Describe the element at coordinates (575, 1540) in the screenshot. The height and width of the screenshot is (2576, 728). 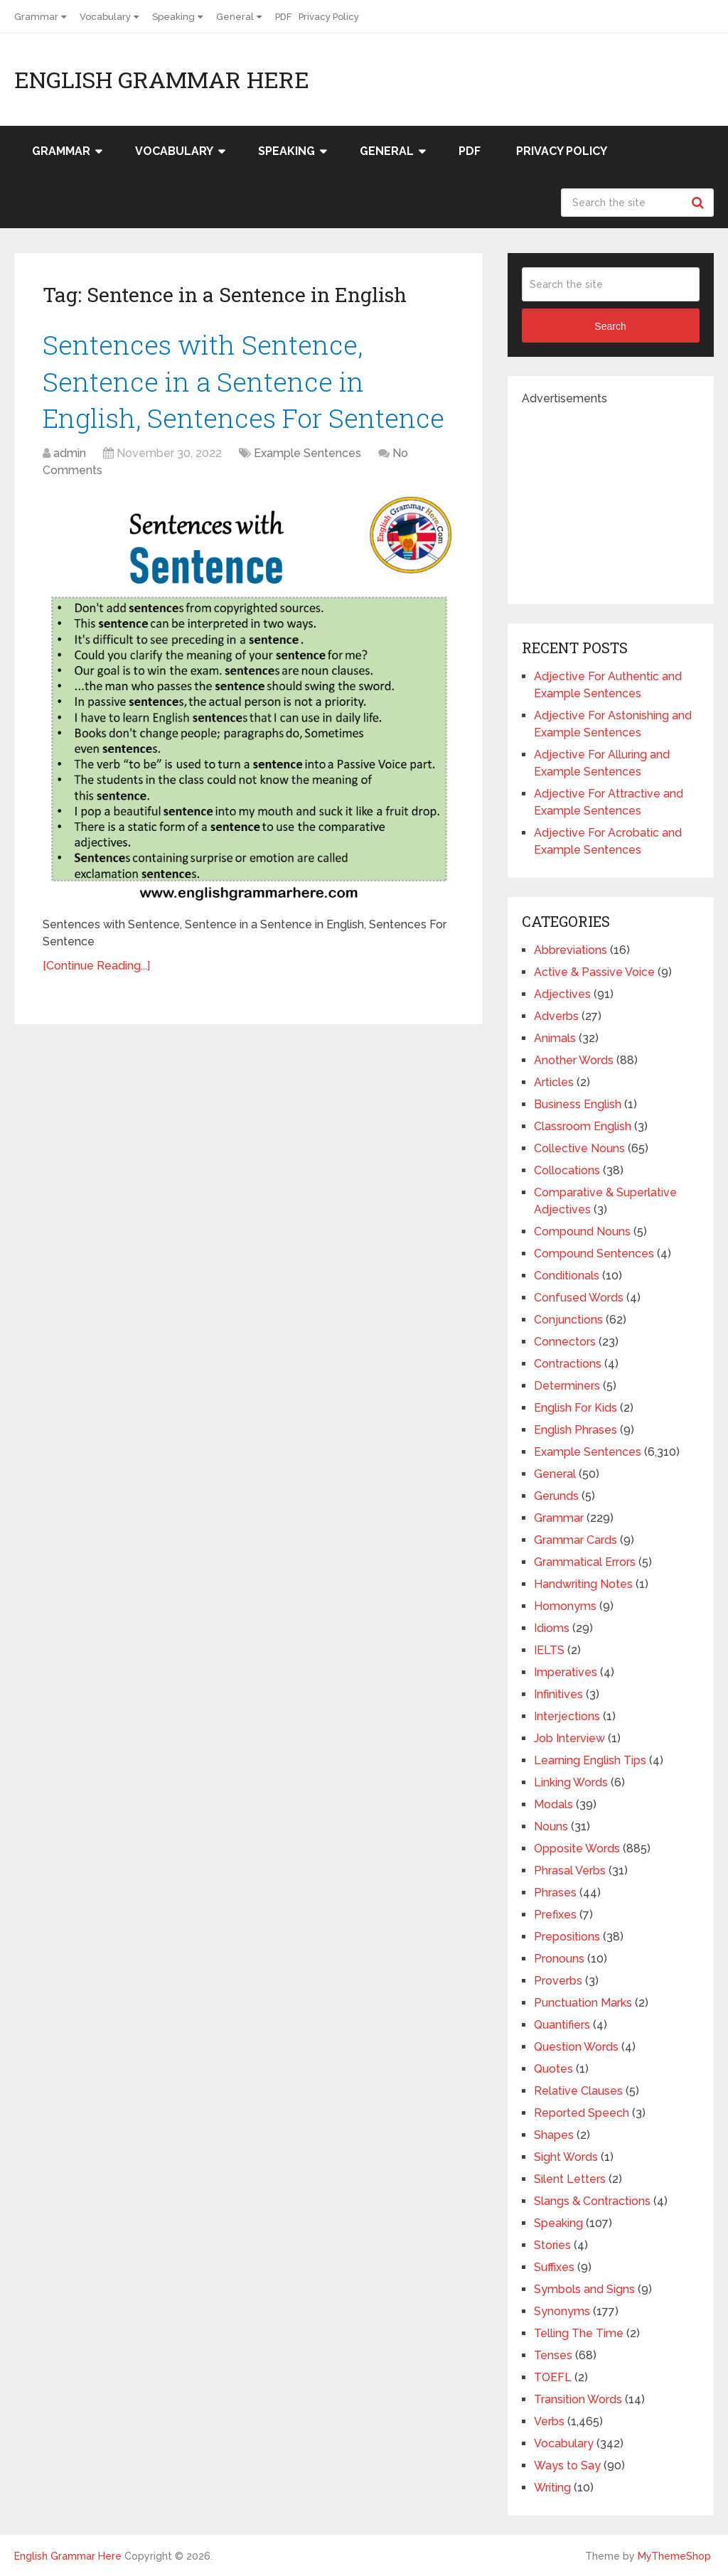
I see `Grammar Cards` at that location.